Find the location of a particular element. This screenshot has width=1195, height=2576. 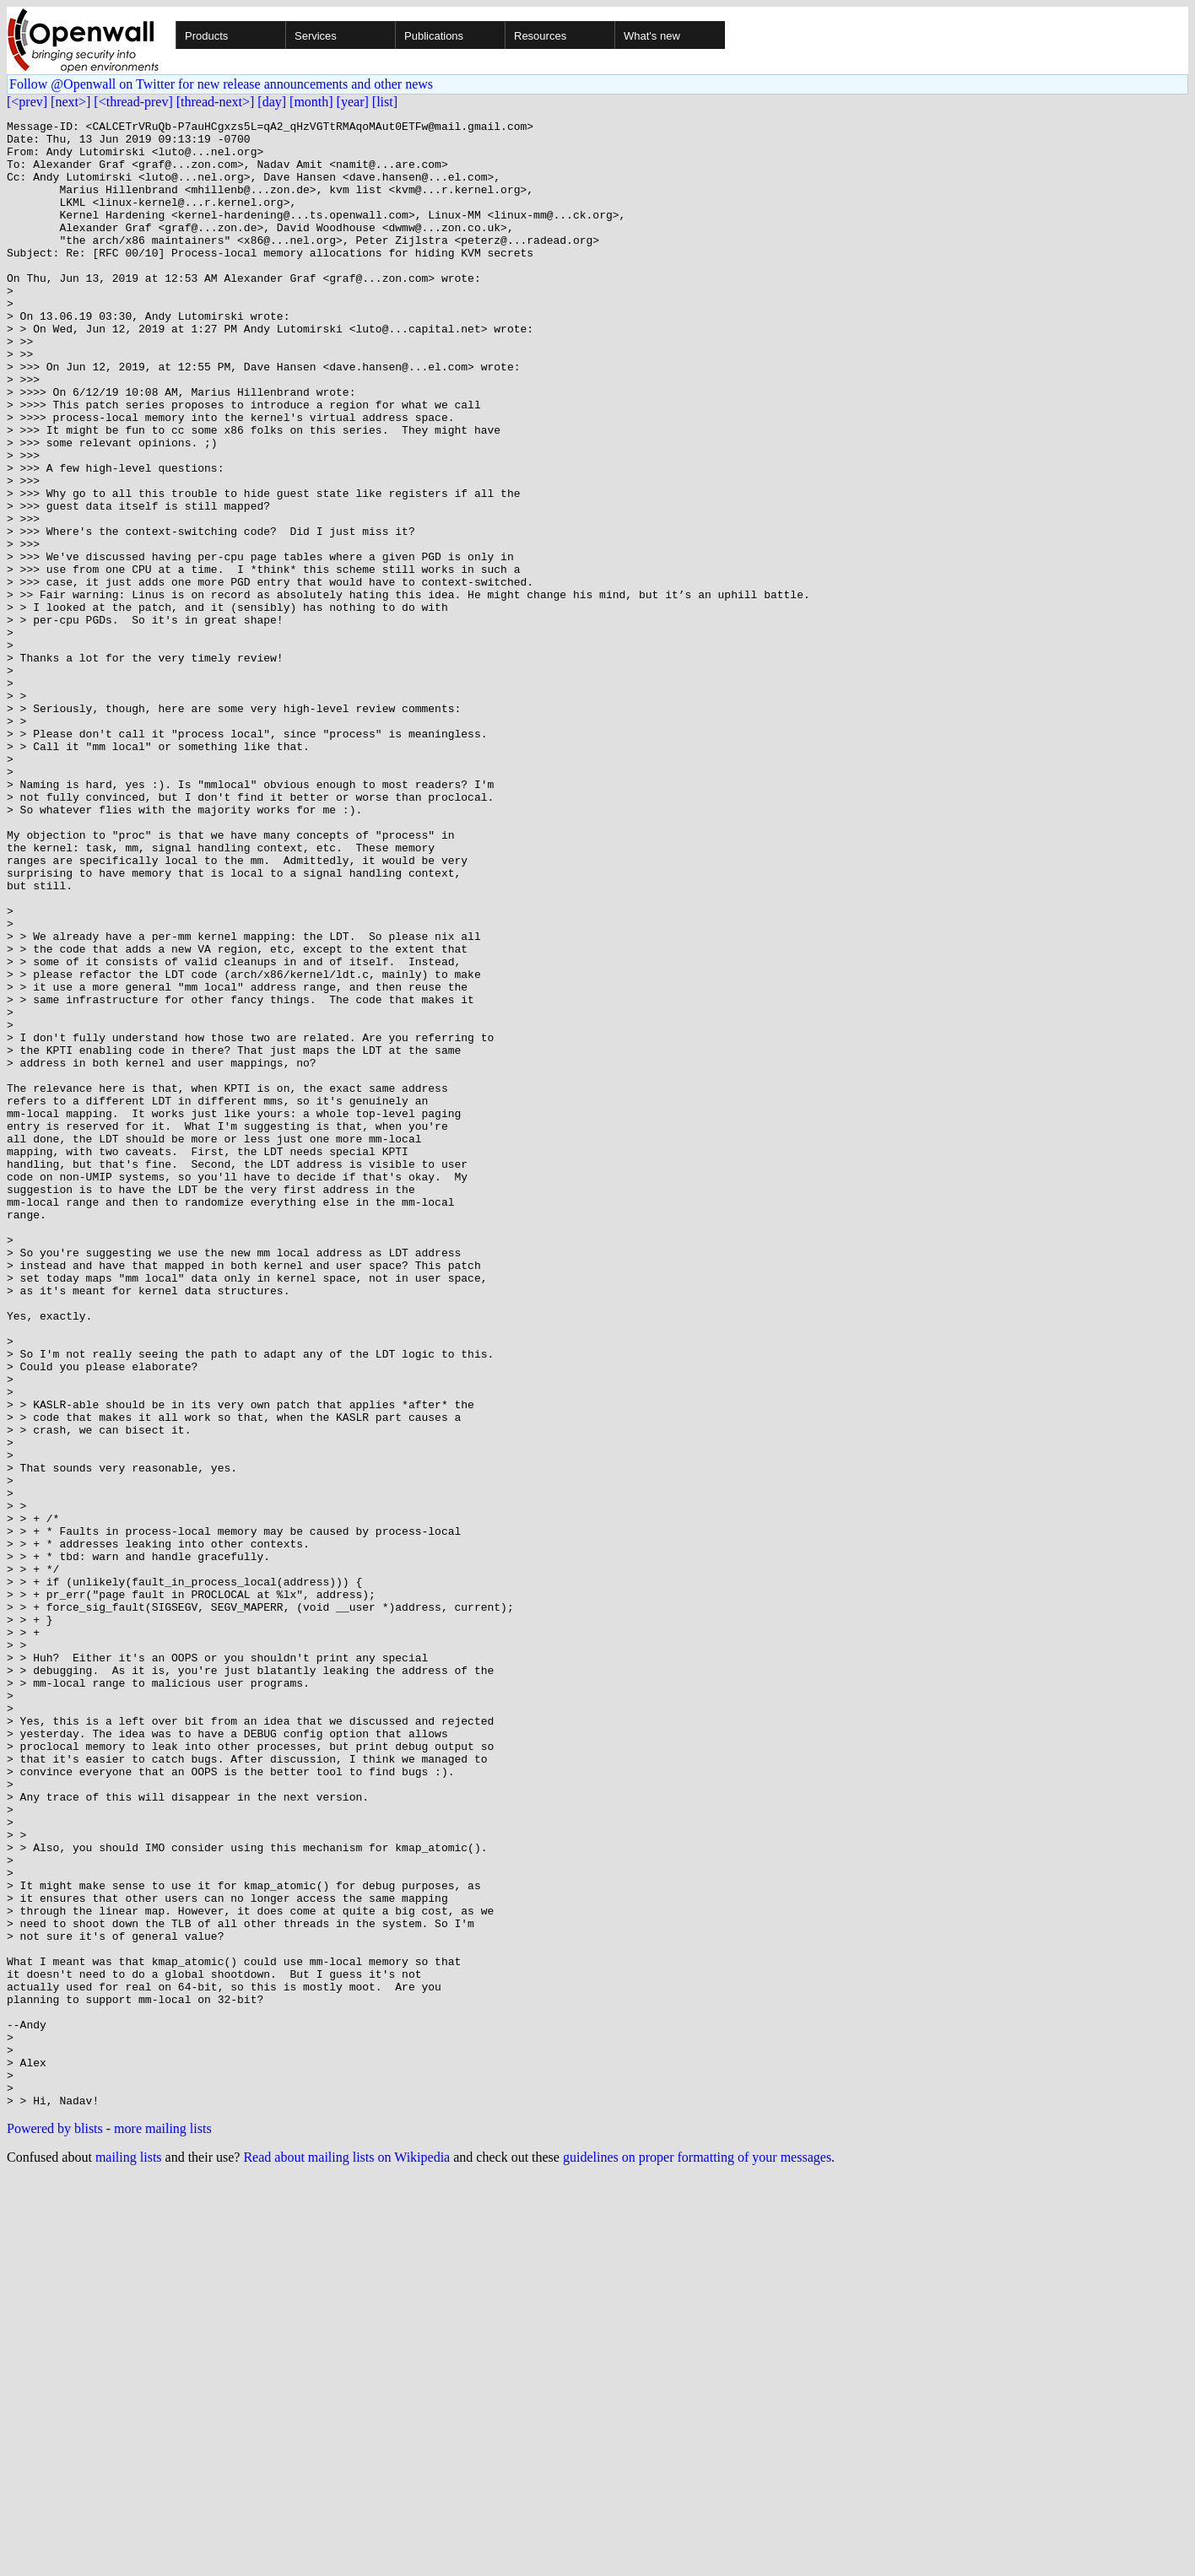

Resources is located at coordinates (540, 36).